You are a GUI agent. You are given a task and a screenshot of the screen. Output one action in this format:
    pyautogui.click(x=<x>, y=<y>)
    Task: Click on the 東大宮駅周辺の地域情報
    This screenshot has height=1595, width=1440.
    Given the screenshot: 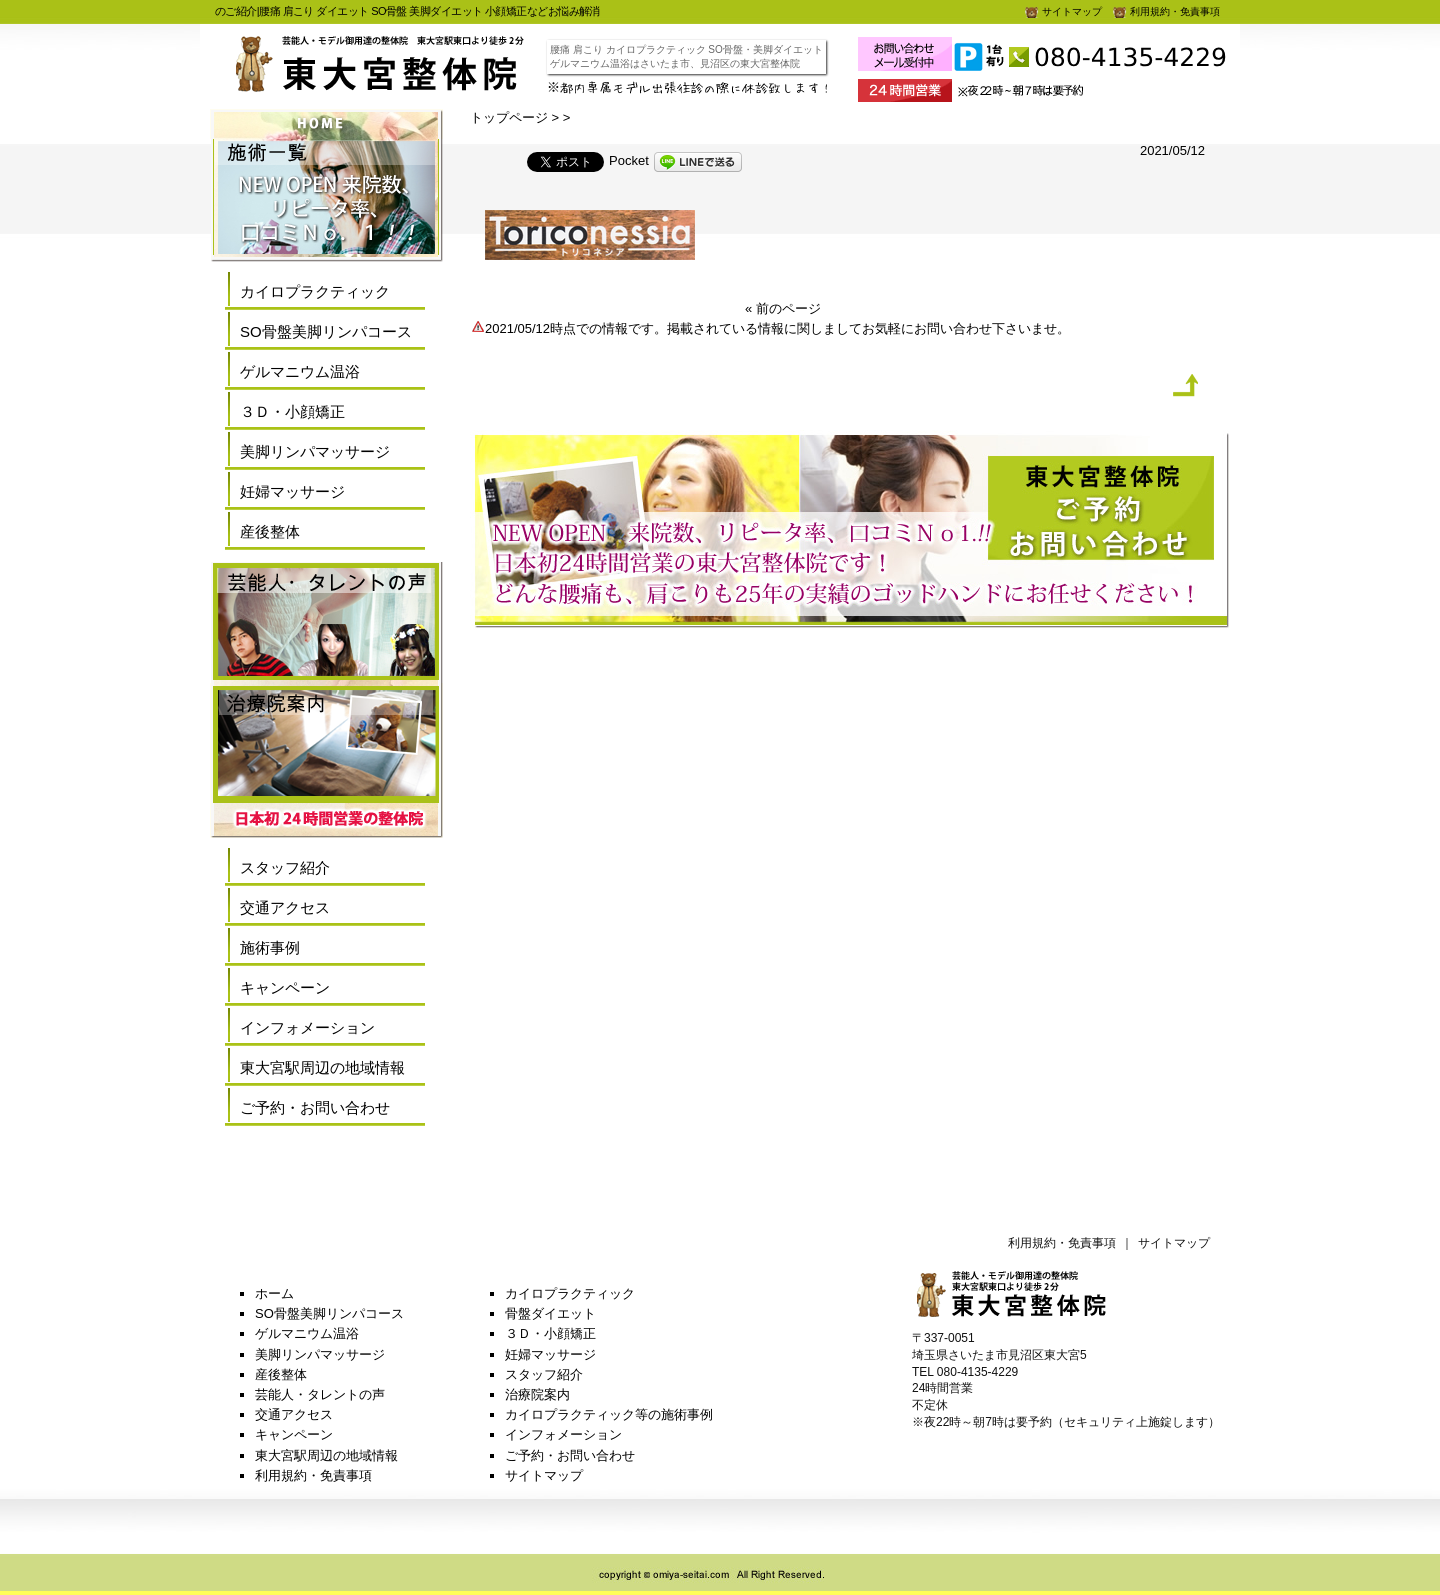 What is the action you would take?
    pyautogui.click(x=322, y=1067)
    